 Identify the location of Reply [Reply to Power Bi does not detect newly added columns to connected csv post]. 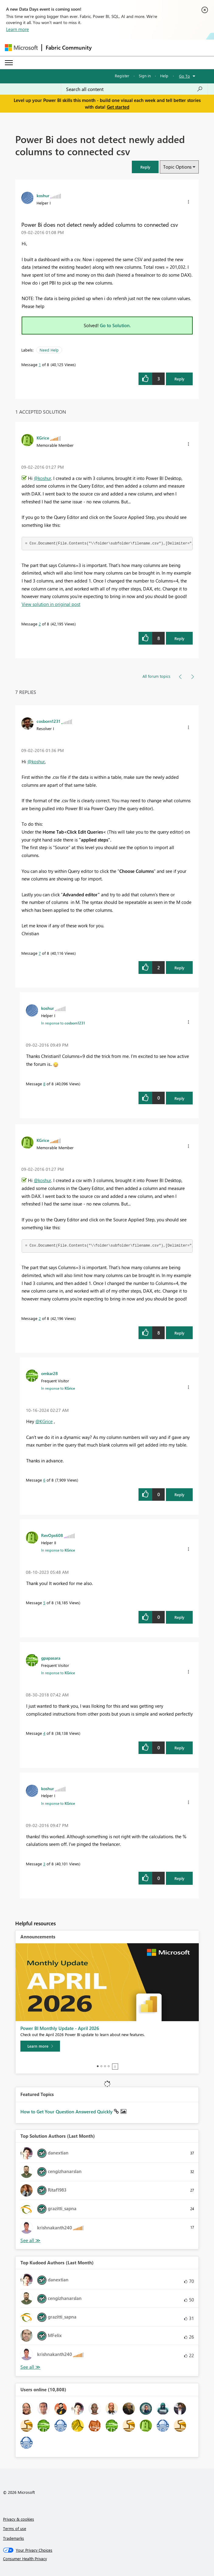
(179, 378).